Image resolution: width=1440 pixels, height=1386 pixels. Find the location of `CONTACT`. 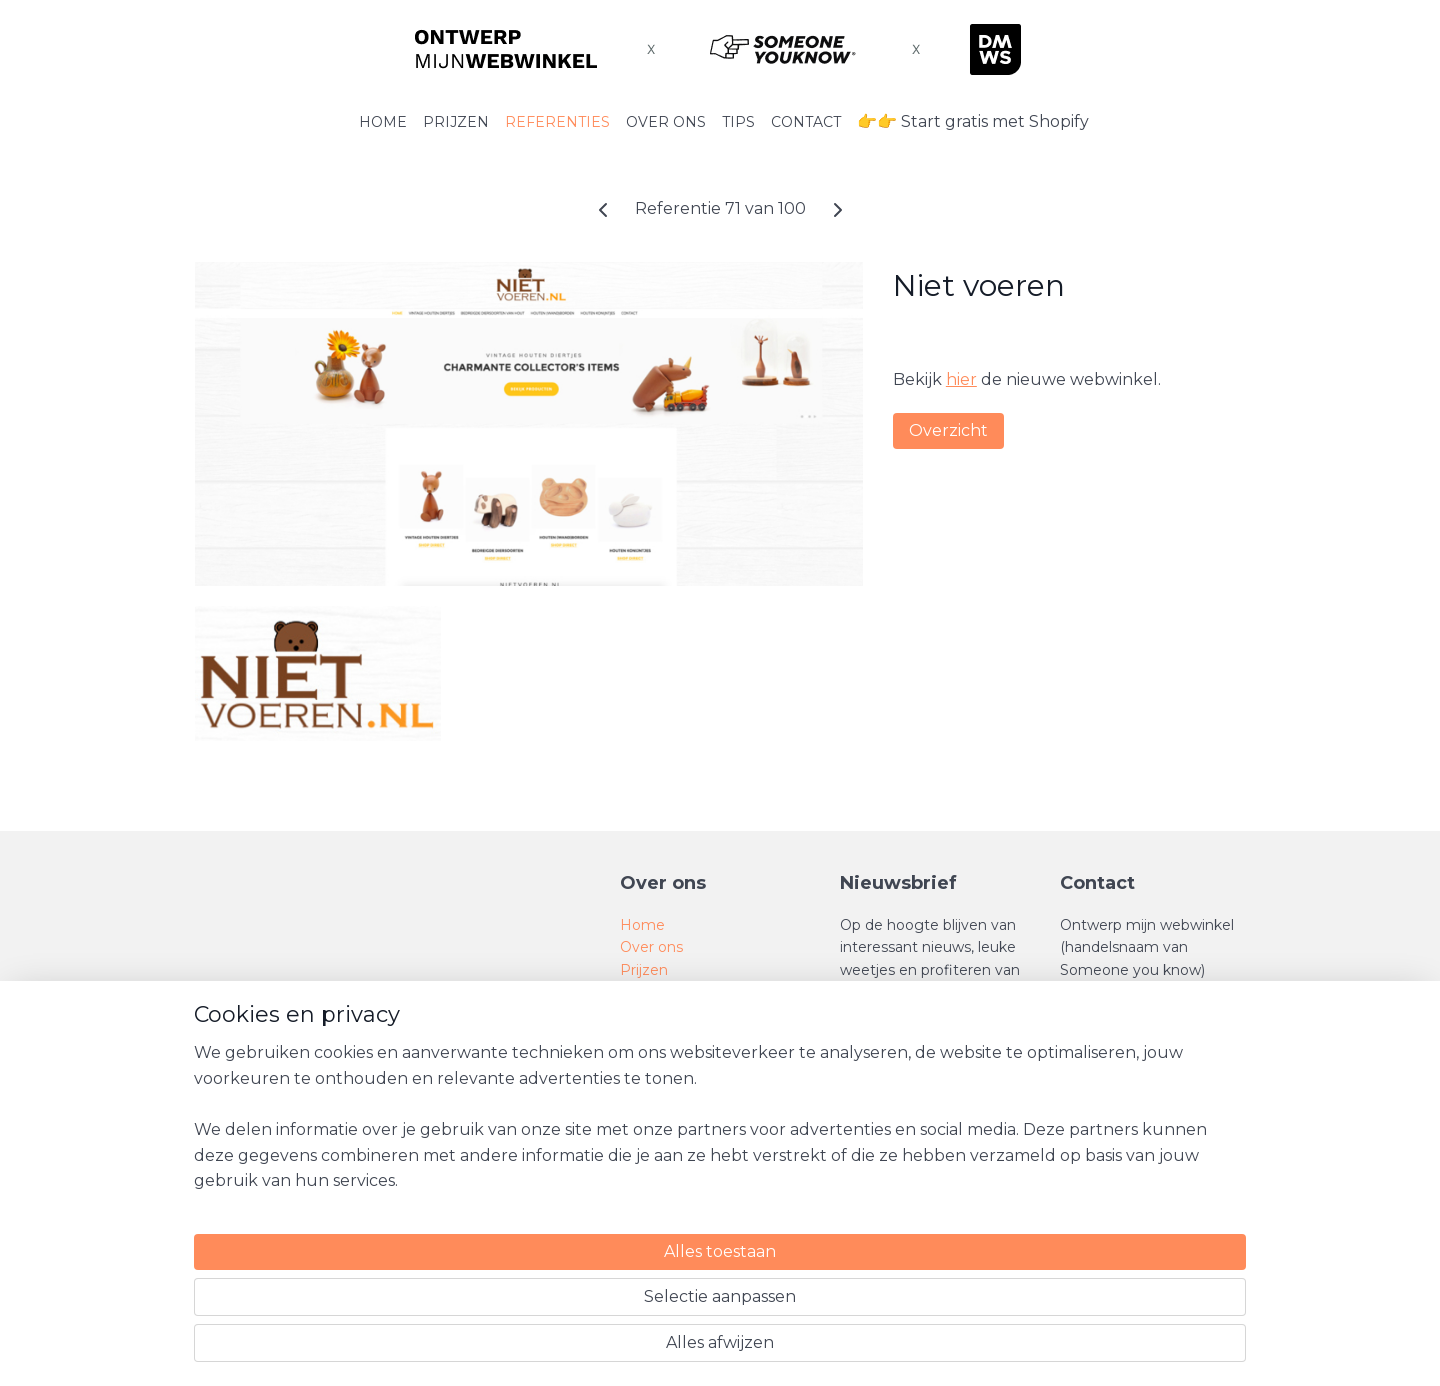

CONTACT is located at coordinates (806, 122).